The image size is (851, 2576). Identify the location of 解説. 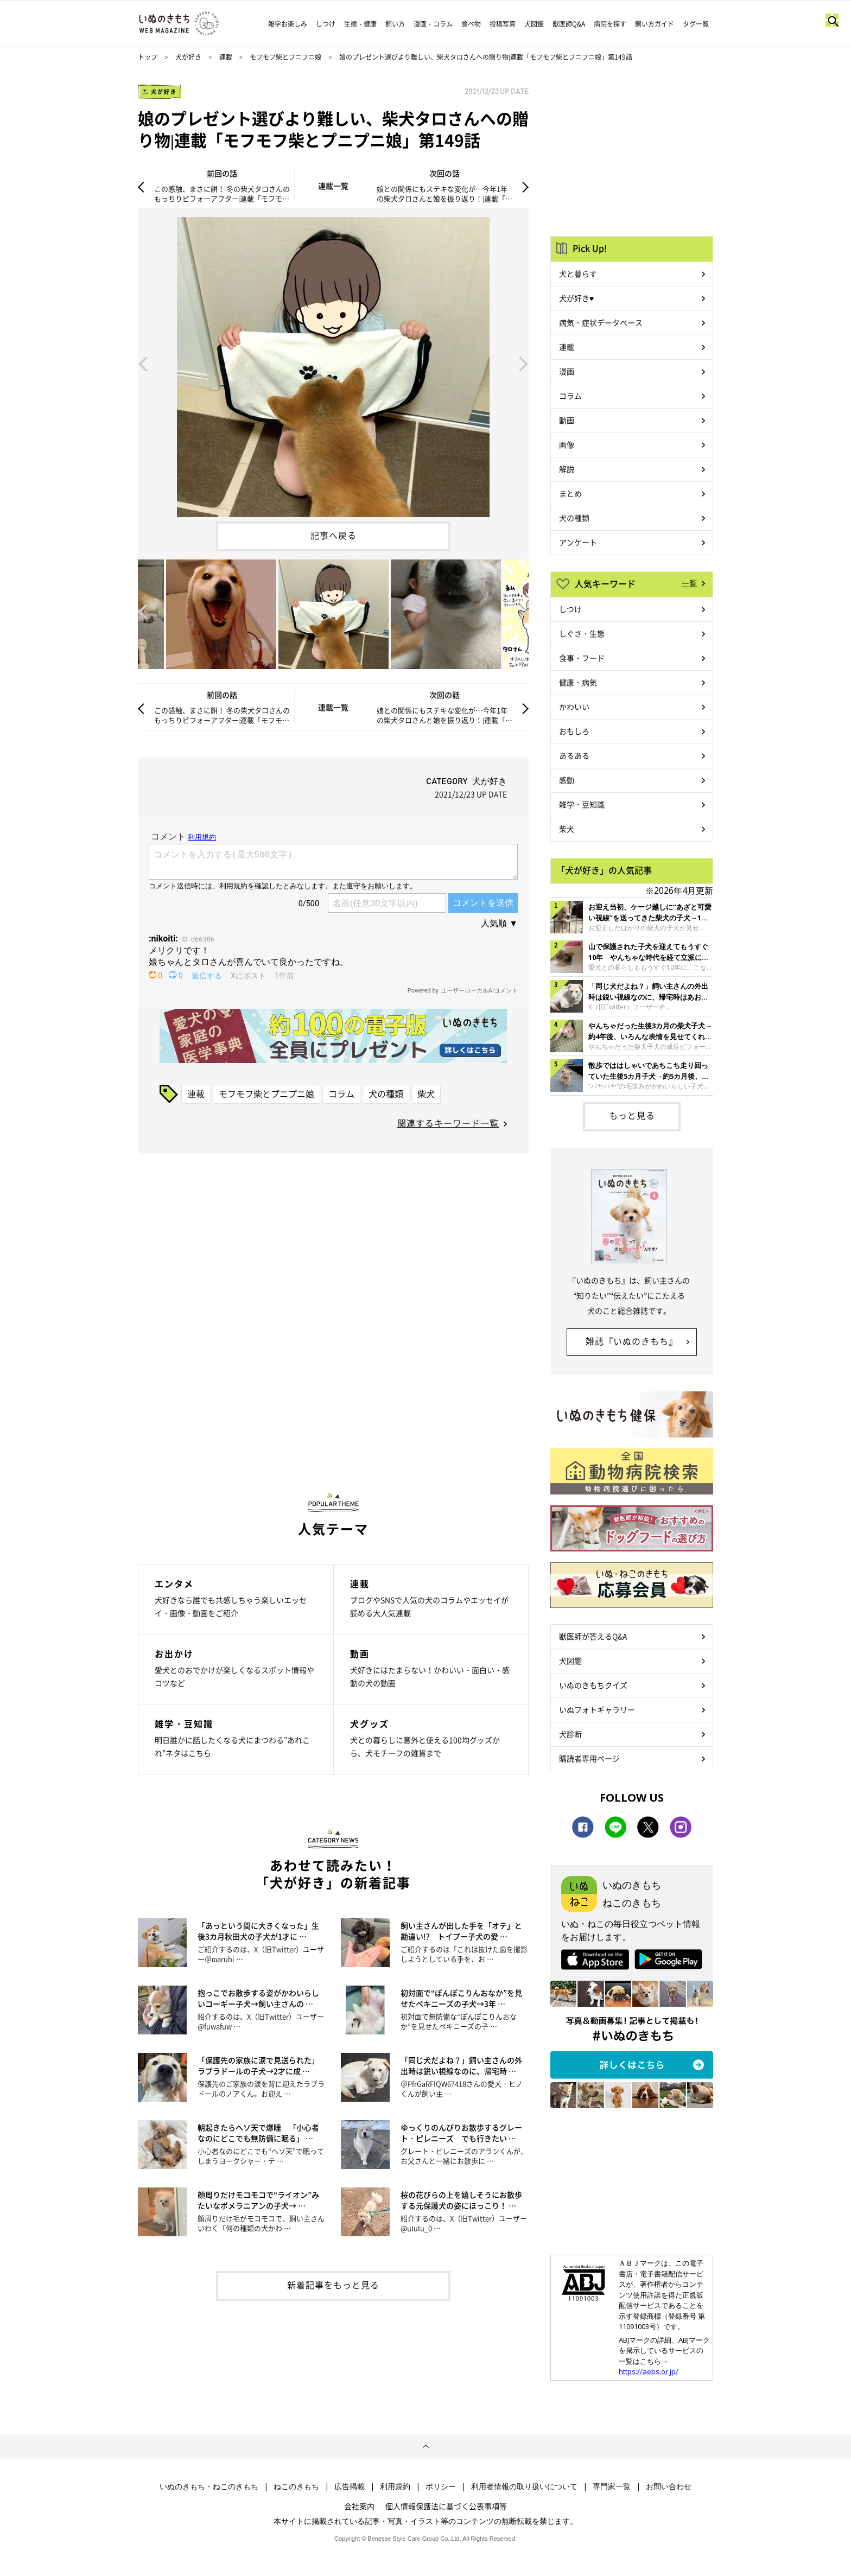
(566, 468).